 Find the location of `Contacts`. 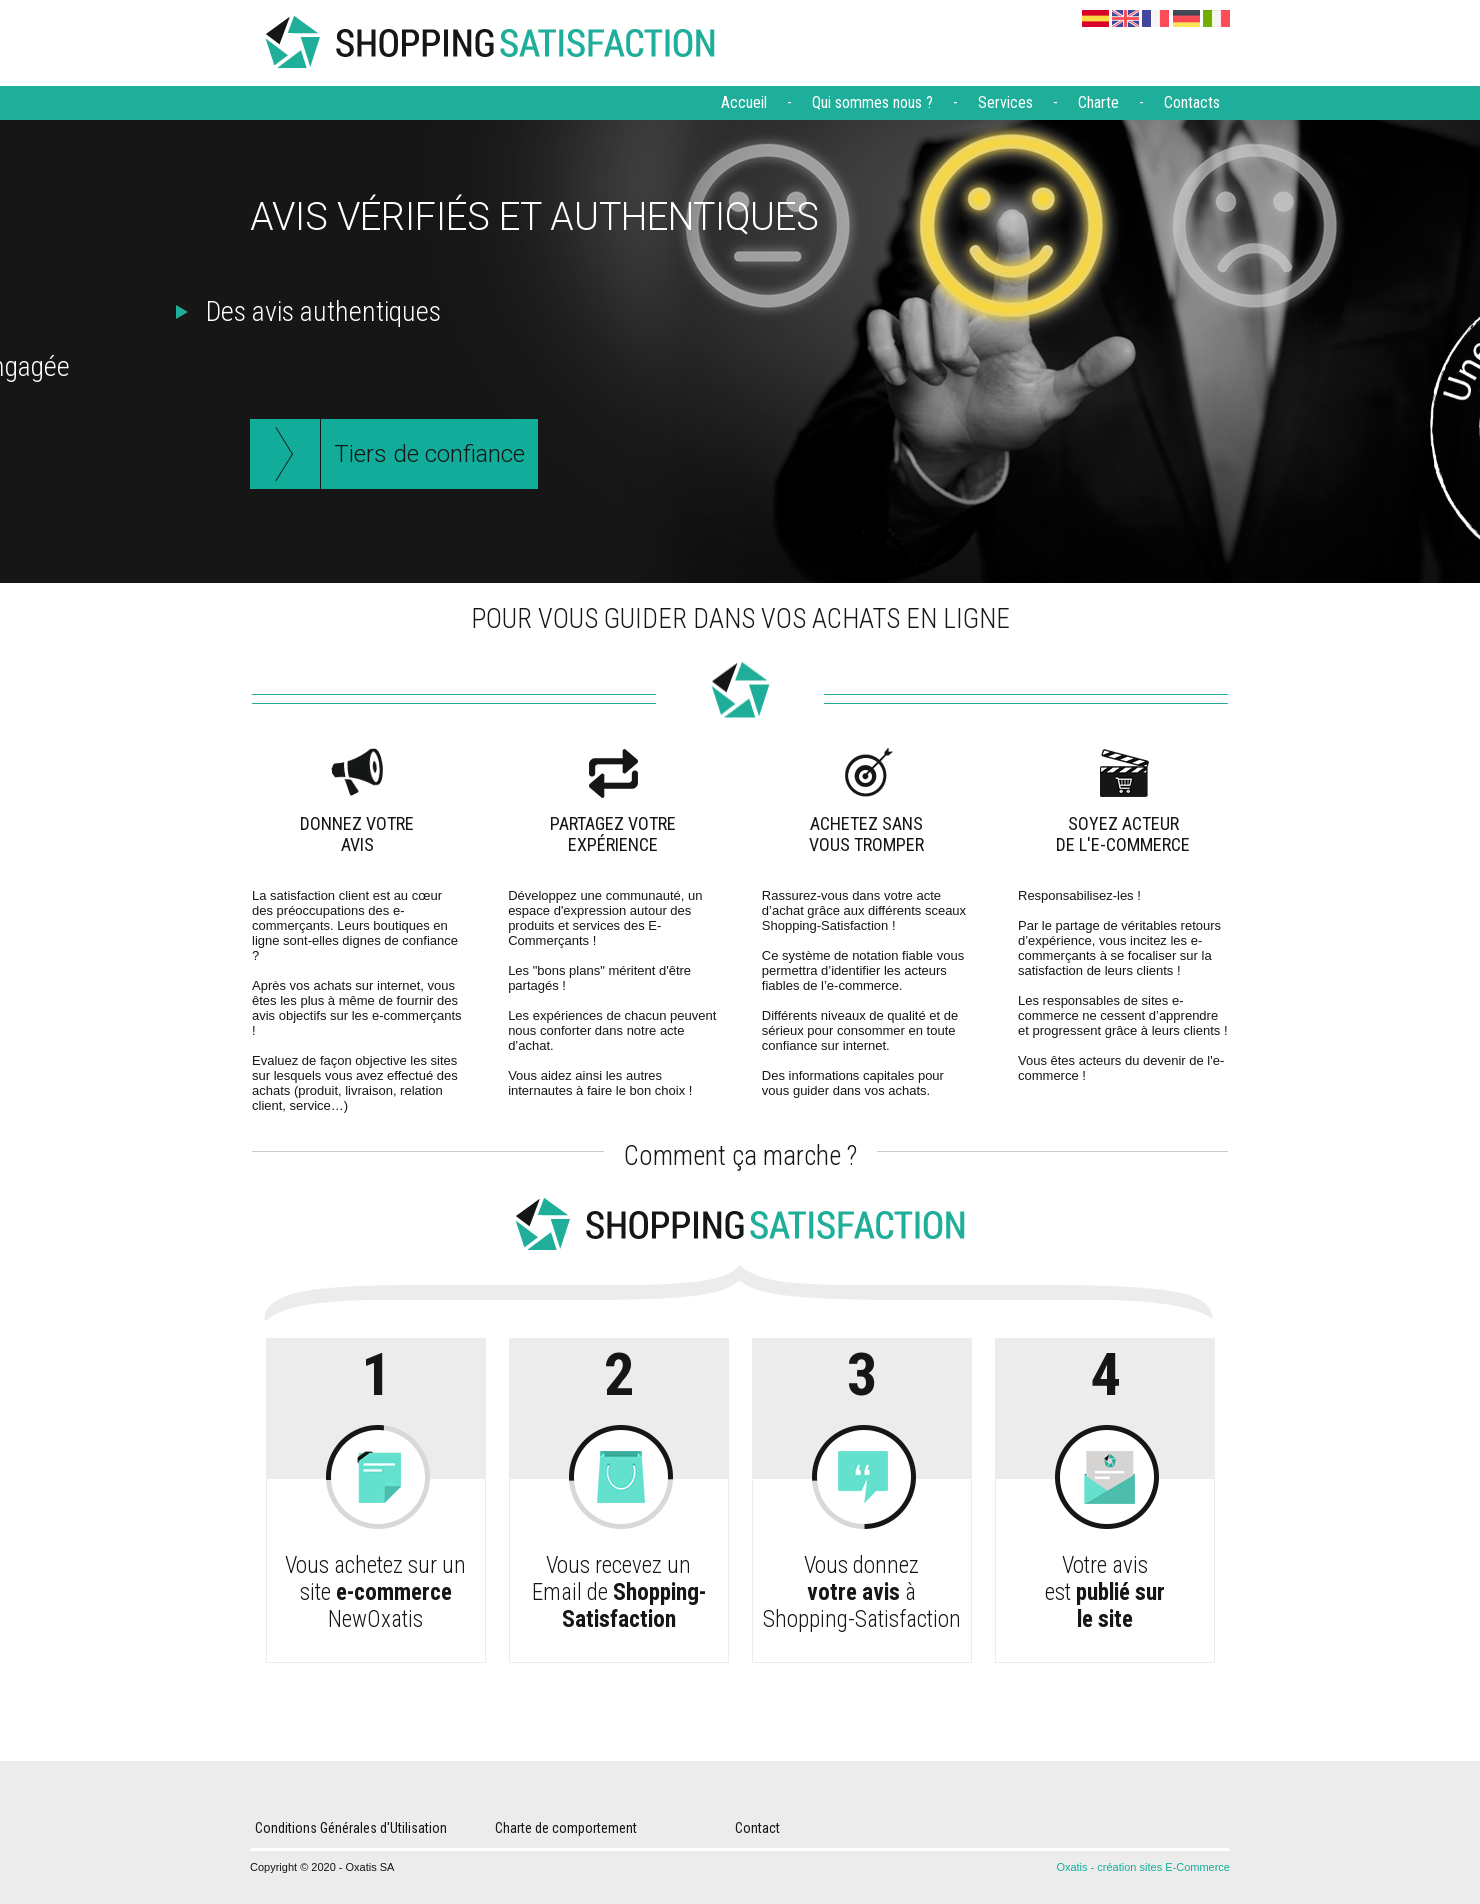

Contacts is located at coordinates (1192, 102).